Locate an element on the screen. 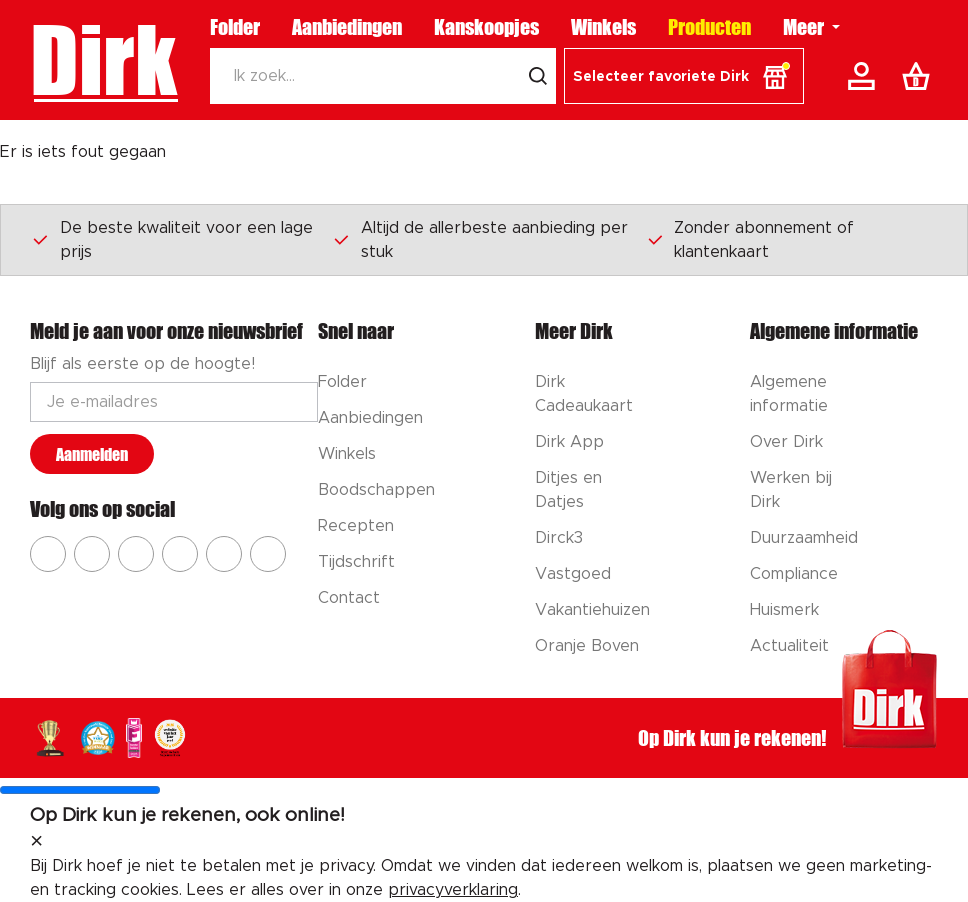  [Ga naar Dirk facebook] is located at coordinates (48, 554).